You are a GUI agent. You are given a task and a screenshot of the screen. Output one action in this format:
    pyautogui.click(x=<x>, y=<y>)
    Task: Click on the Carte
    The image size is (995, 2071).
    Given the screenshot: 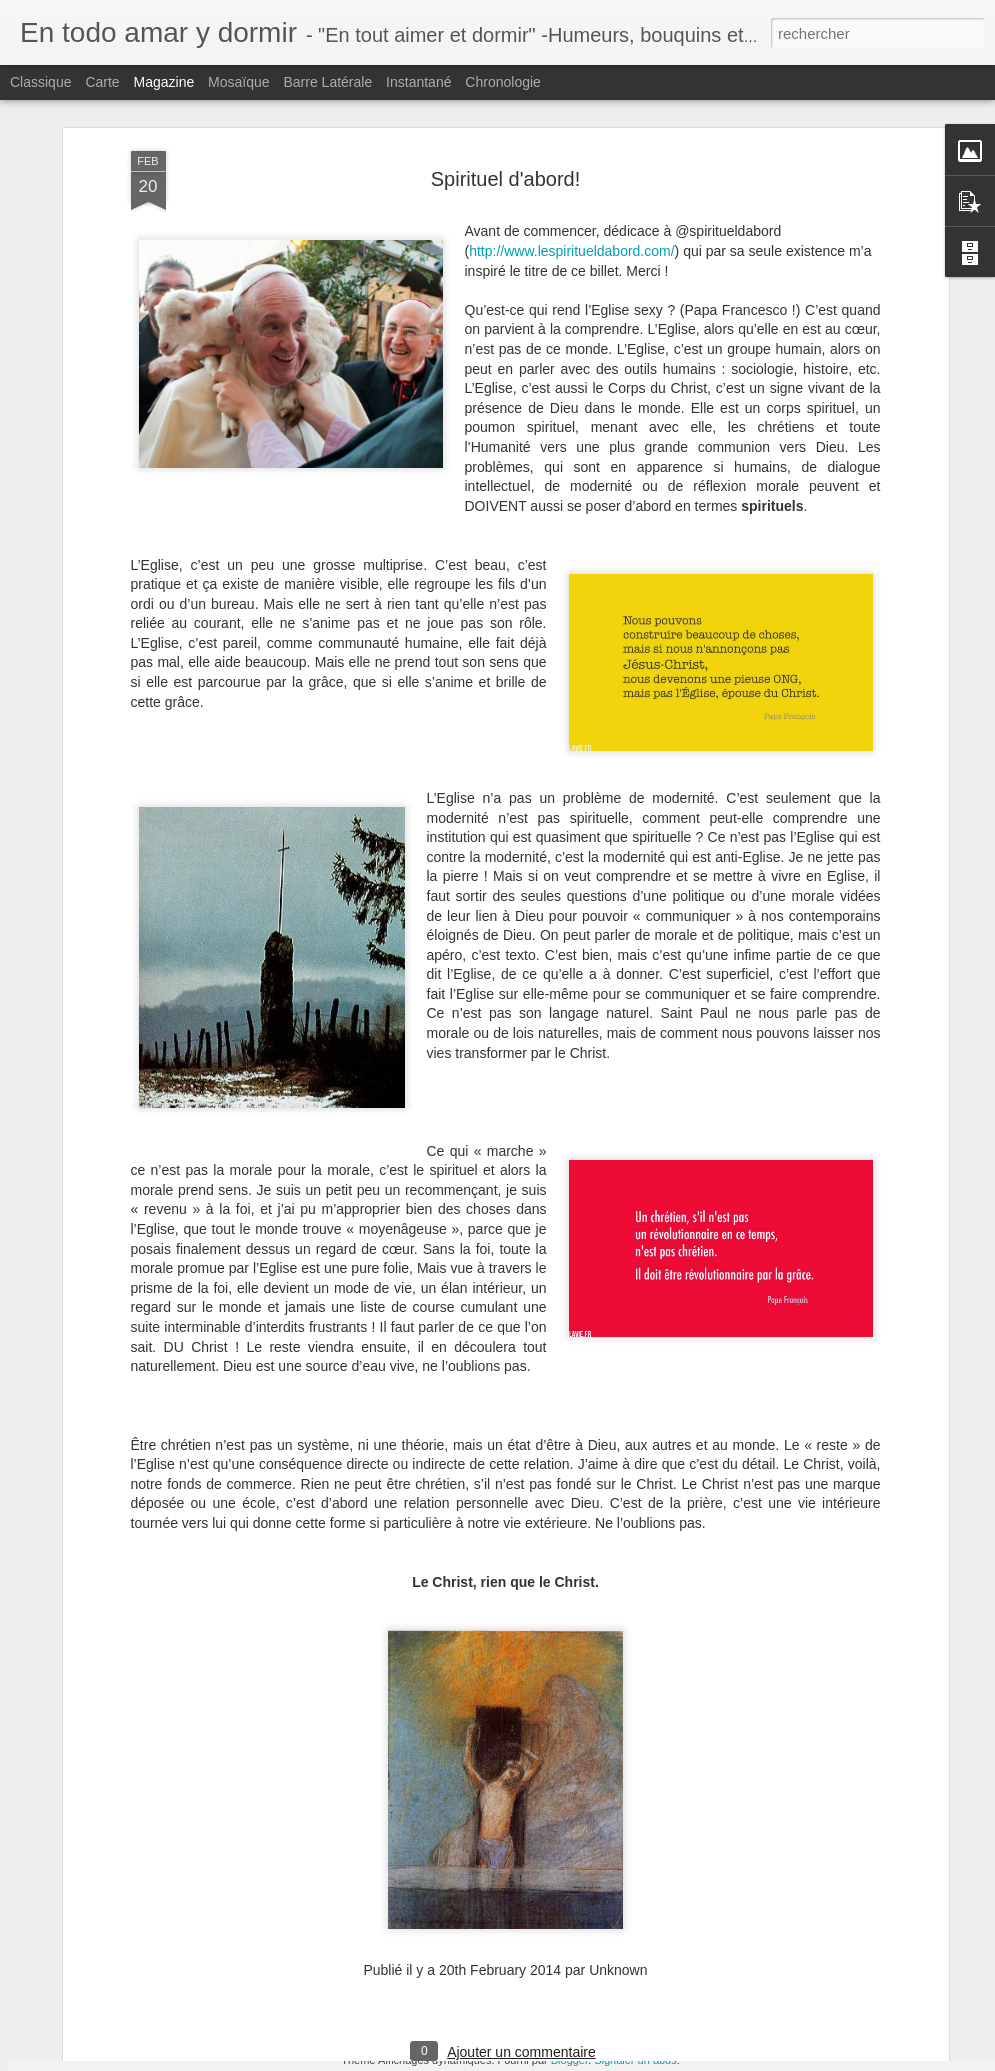 What is the action you would take?
    pyautogui.click(x=102, y=82)
    